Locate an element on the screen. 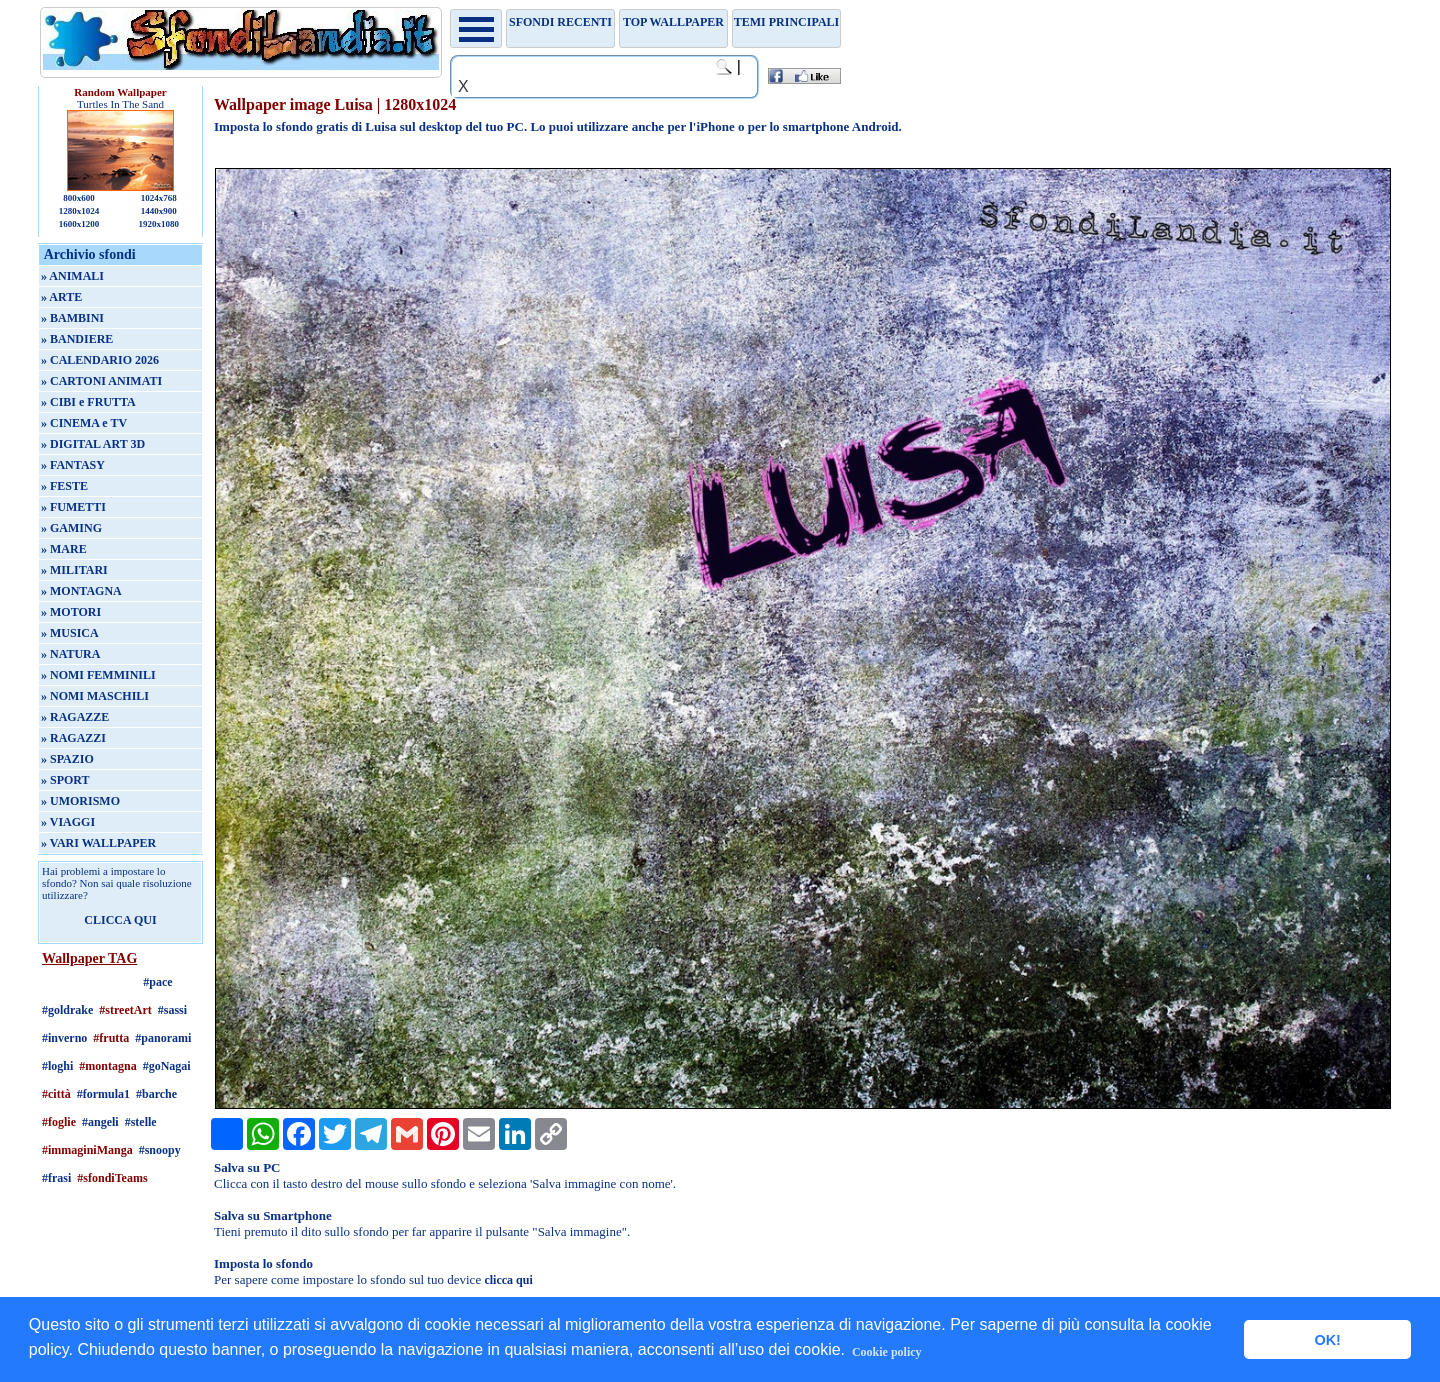 This screenshot has width=1440, height=1382. CLICCA QUI is located at coordinates (120, 920).